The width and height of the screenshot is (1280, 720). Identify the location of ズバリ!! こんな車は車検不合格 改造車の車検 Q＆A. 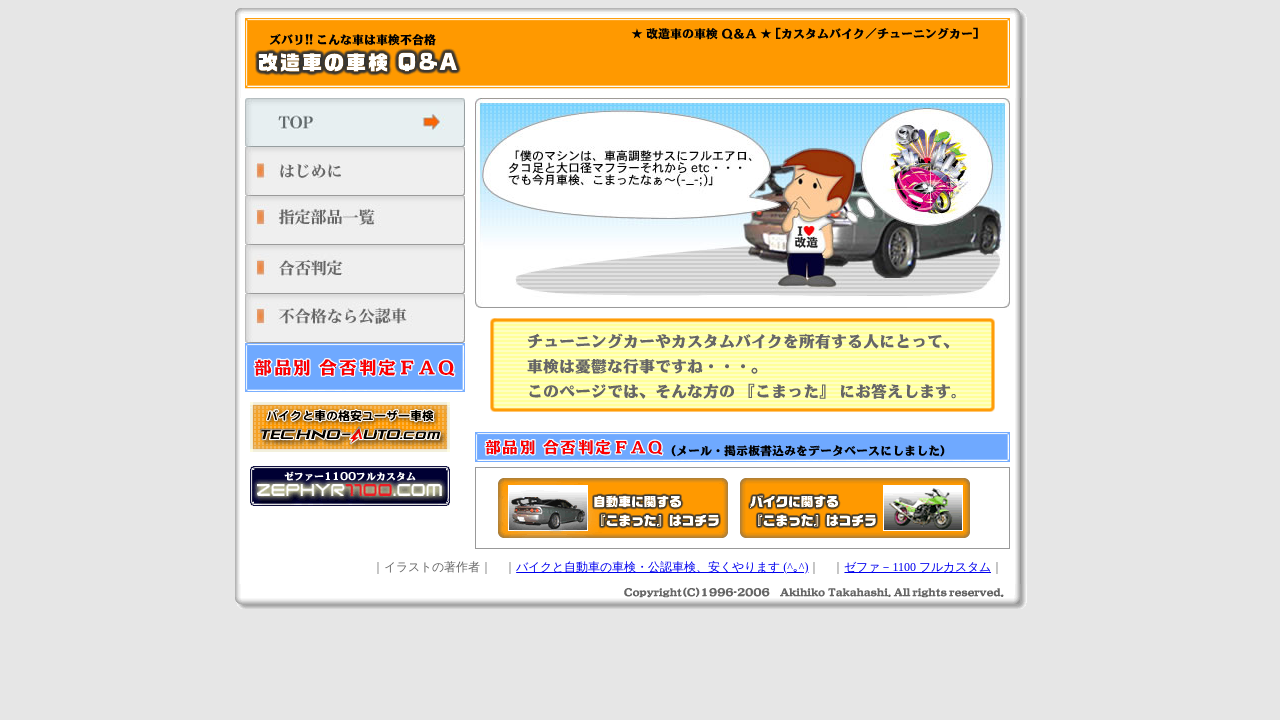
(355, 53).